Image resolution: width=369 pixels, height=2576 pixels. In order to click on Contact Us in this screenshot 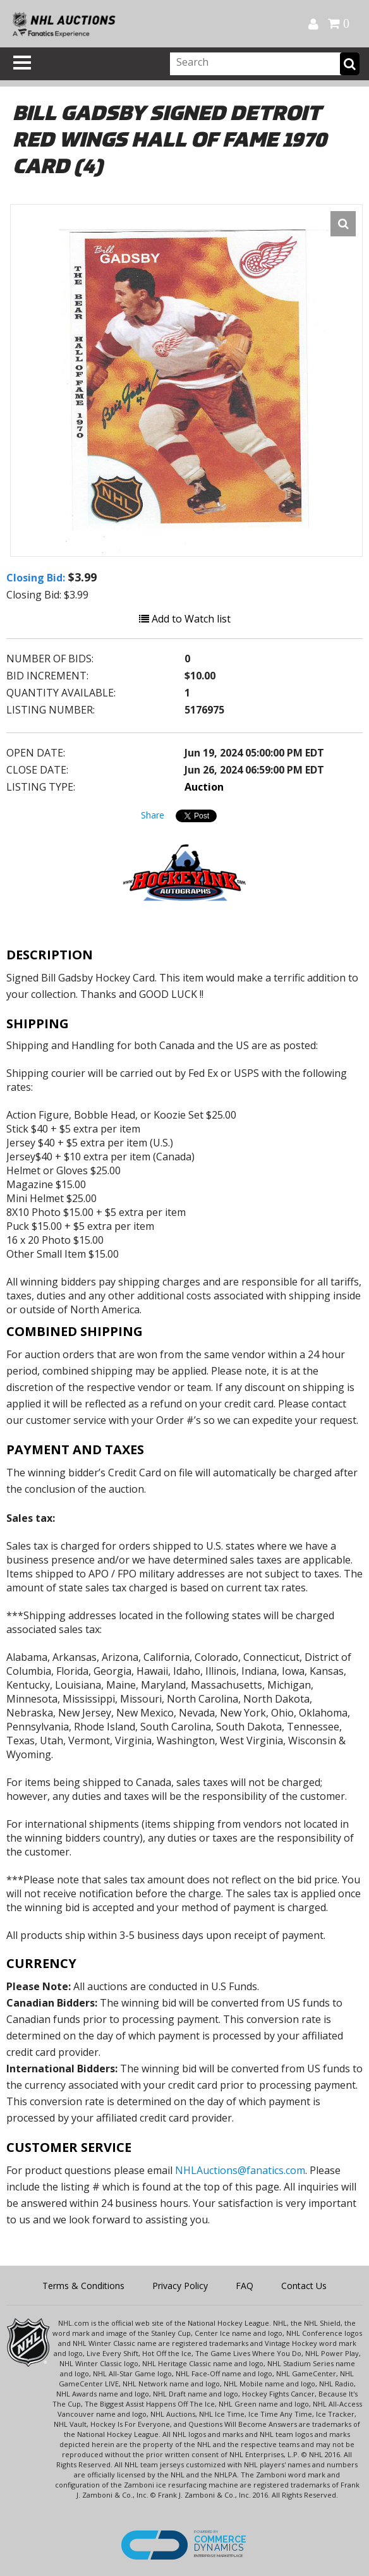, I will do `click(304, 2286)`.